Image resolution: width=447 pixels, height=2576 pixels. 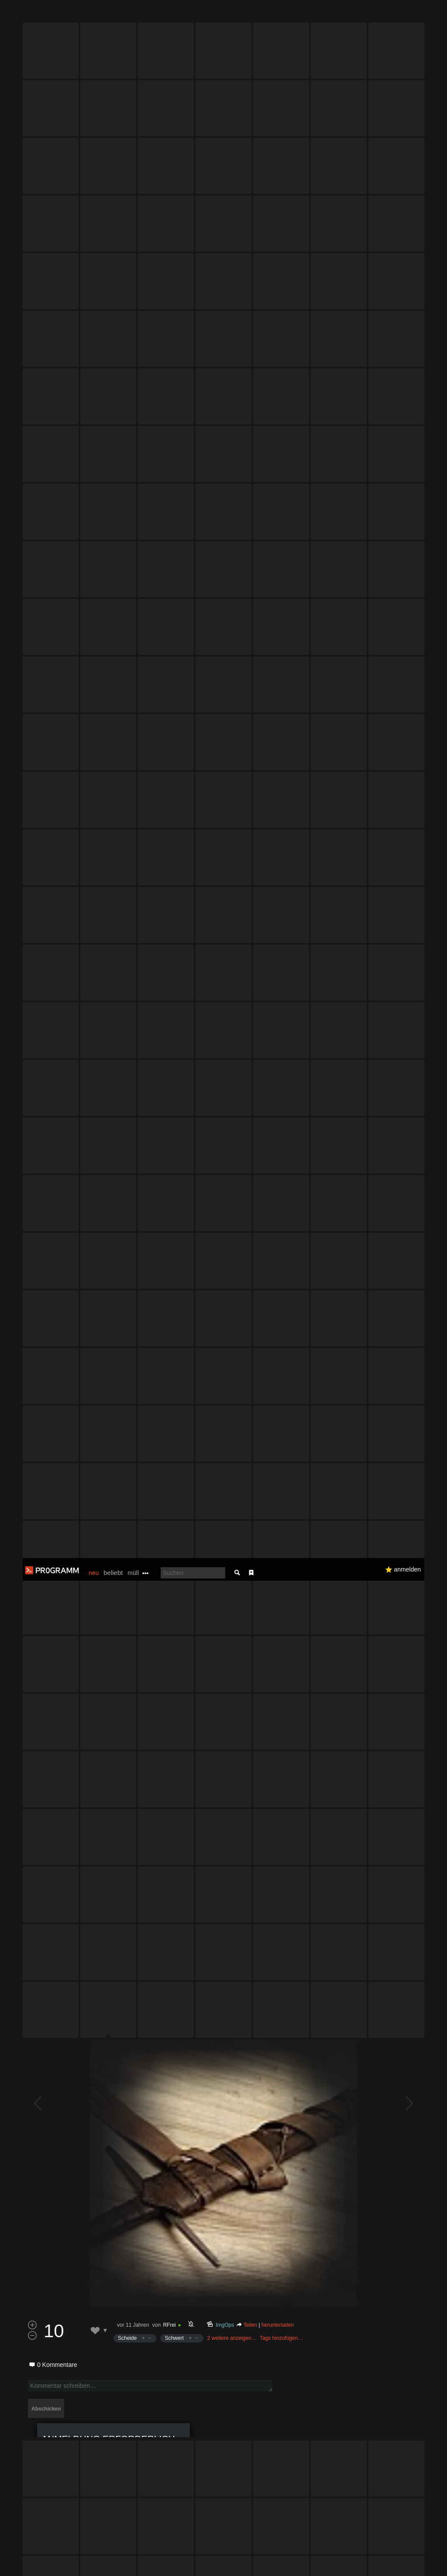 What do you see at coordinates (238, 2565) in the screenshot?
I see `Datenschutzerklärung` at bounding box center [238, 2565].